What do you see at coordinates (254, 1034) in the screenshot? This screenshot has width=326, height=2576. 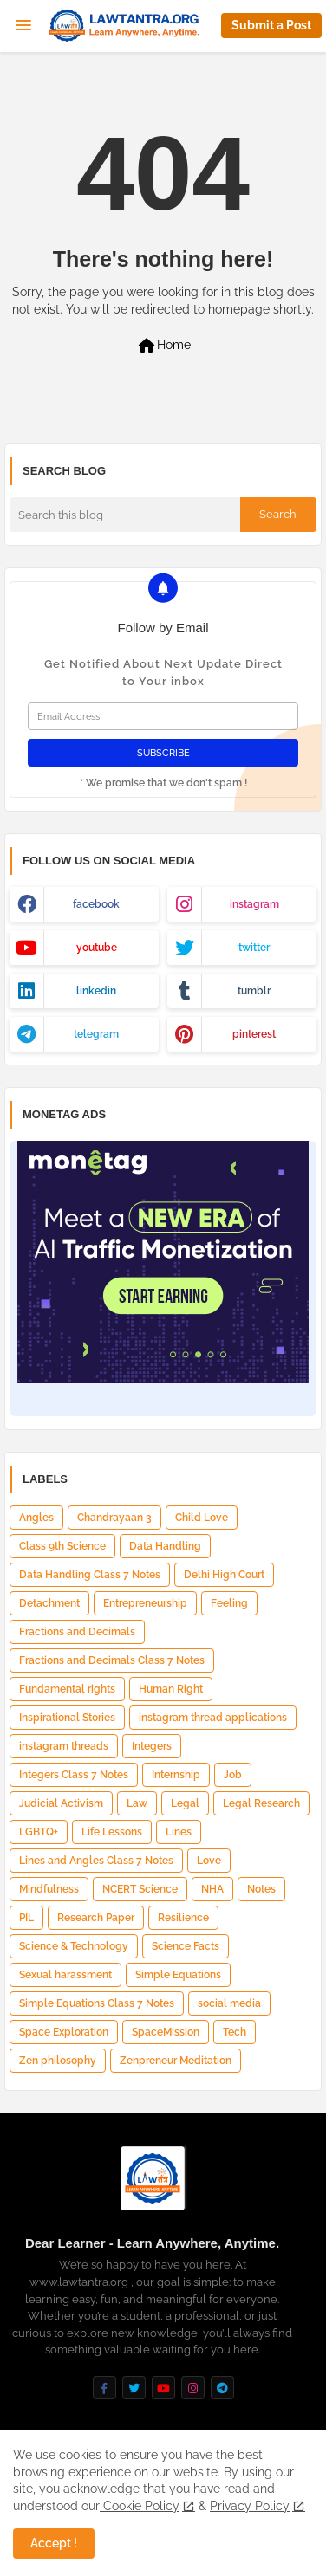 I see `pinterest [buttons]` at bounding box center [254, 1034].